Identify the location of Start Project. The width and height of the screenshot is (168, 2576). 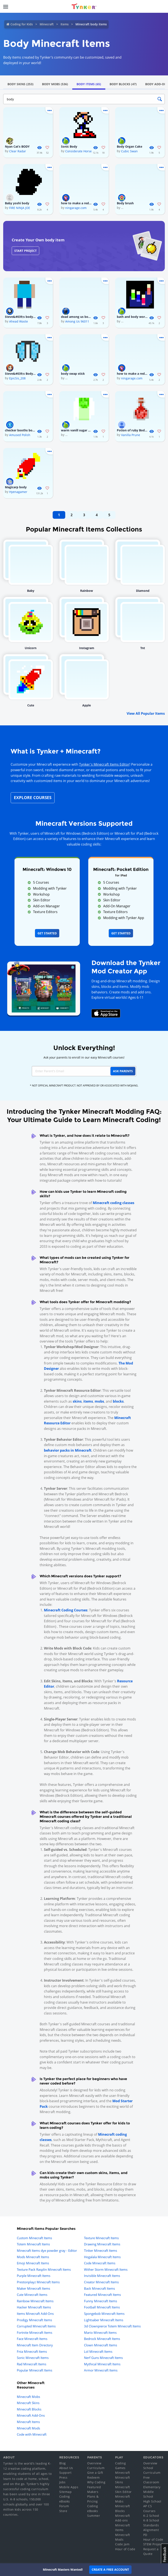
(25, 251).